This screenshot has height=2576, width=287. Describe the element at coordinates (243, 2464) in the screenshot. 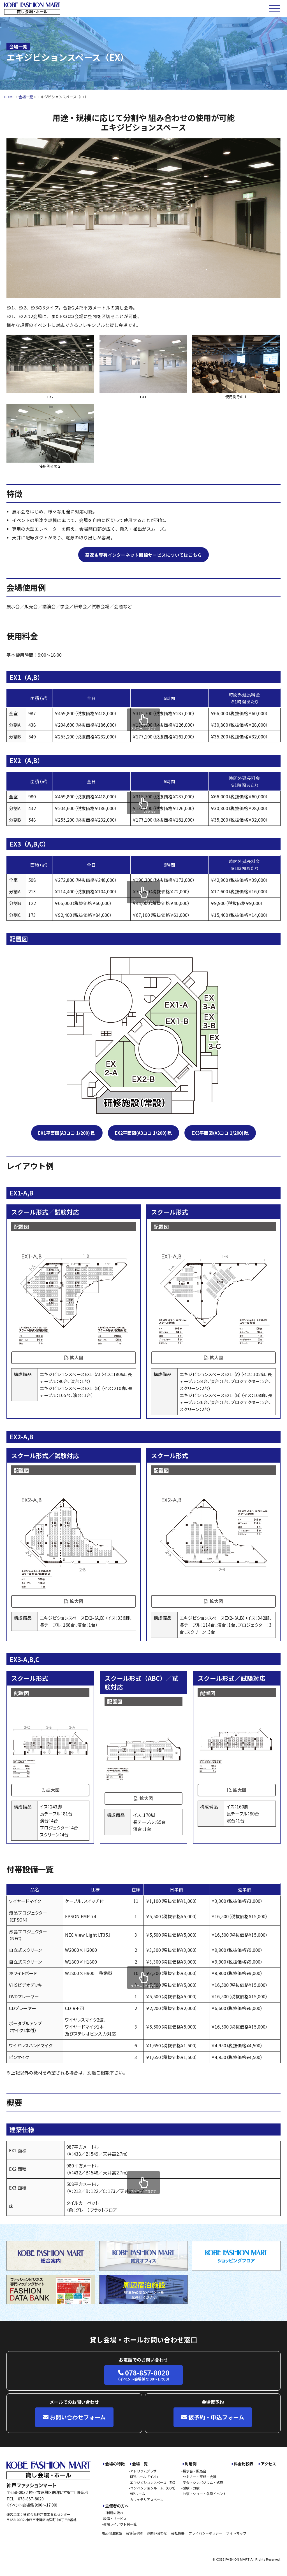

I see `料金比較表` at that location.